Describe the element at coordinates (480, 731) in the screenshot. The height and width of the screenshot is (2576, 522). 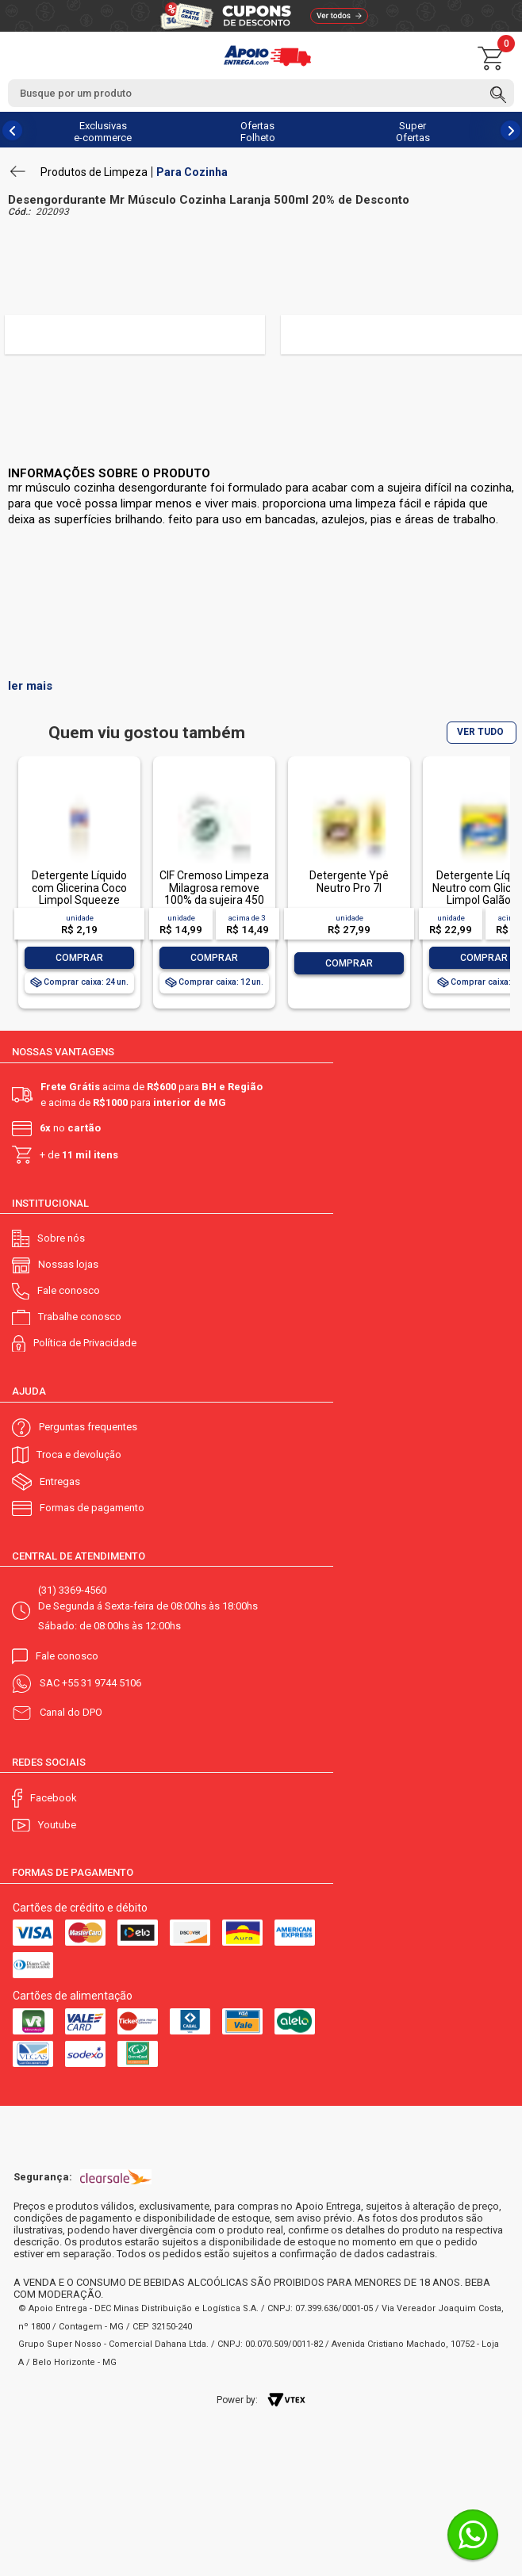
I see `VER TUDO` at that location.